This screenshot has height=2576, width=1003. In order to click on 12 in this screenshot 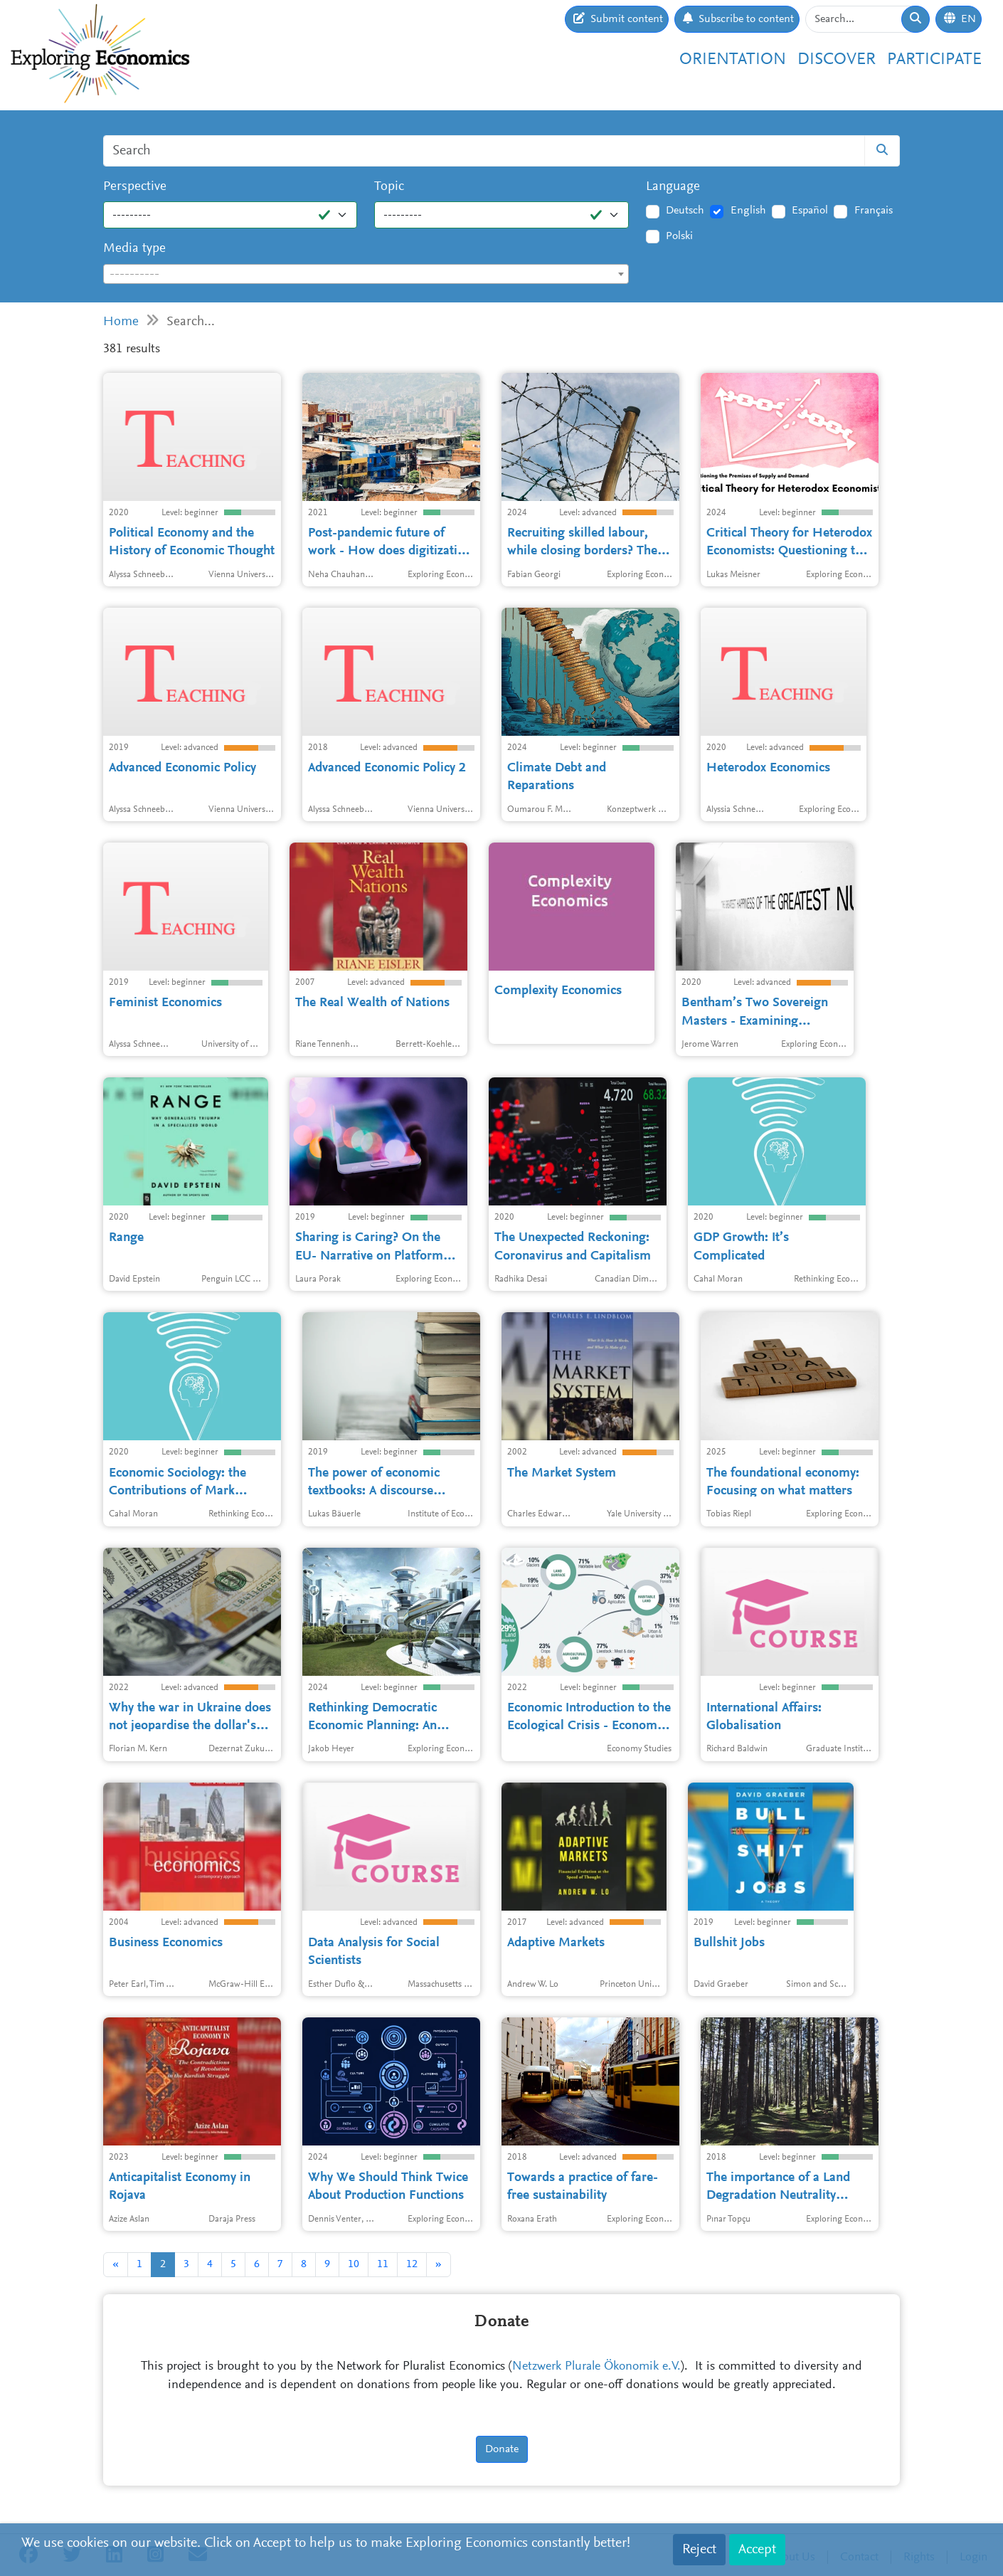, I will do `click(412, 2264)`.